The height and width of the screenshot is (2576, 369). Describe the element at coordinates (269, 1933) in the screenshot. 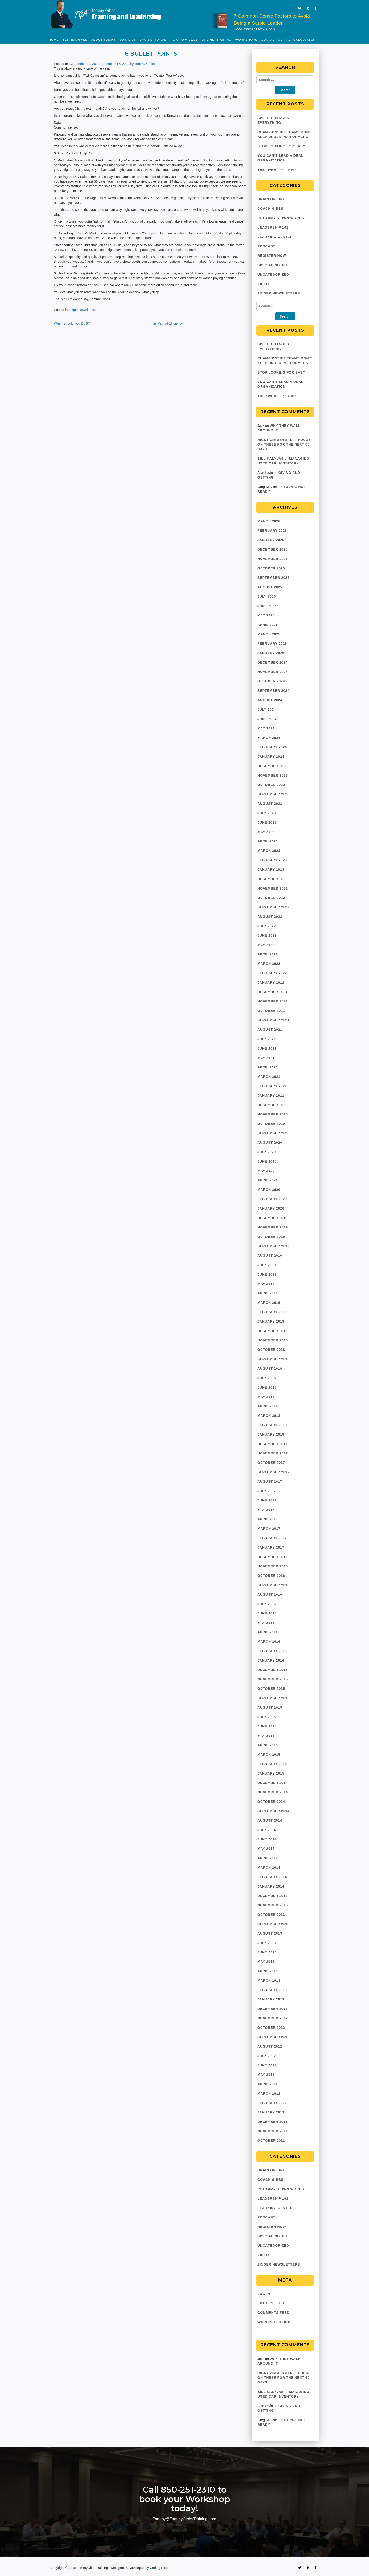

I see `August 2013` at that location.